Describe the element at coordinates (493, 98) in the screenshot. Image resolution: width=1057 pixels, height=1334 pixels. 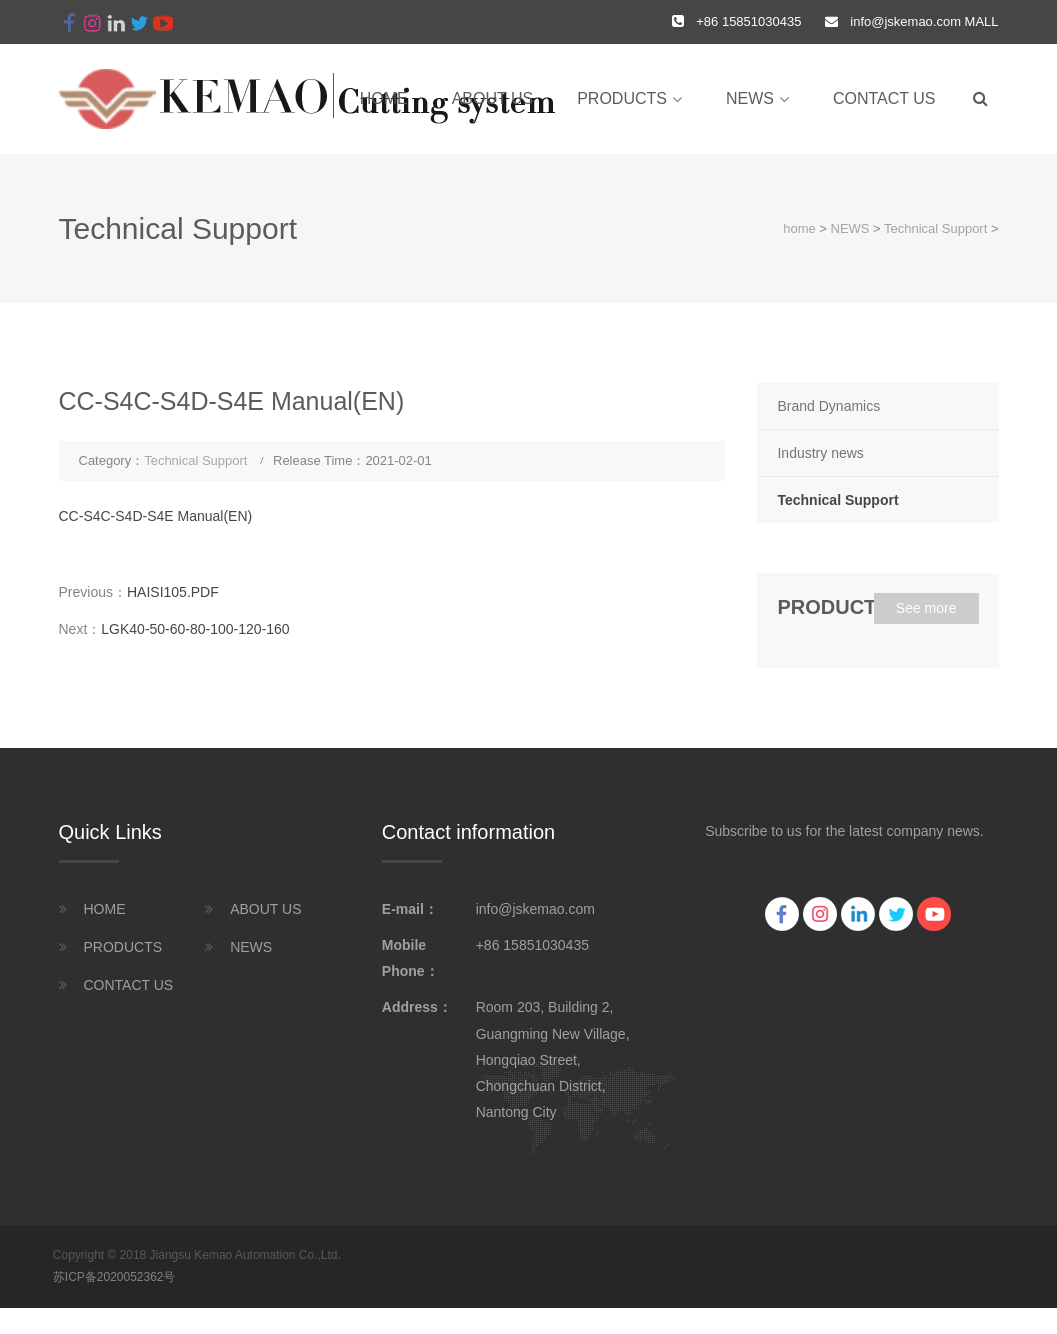
I see `ABOUT US` at that location.